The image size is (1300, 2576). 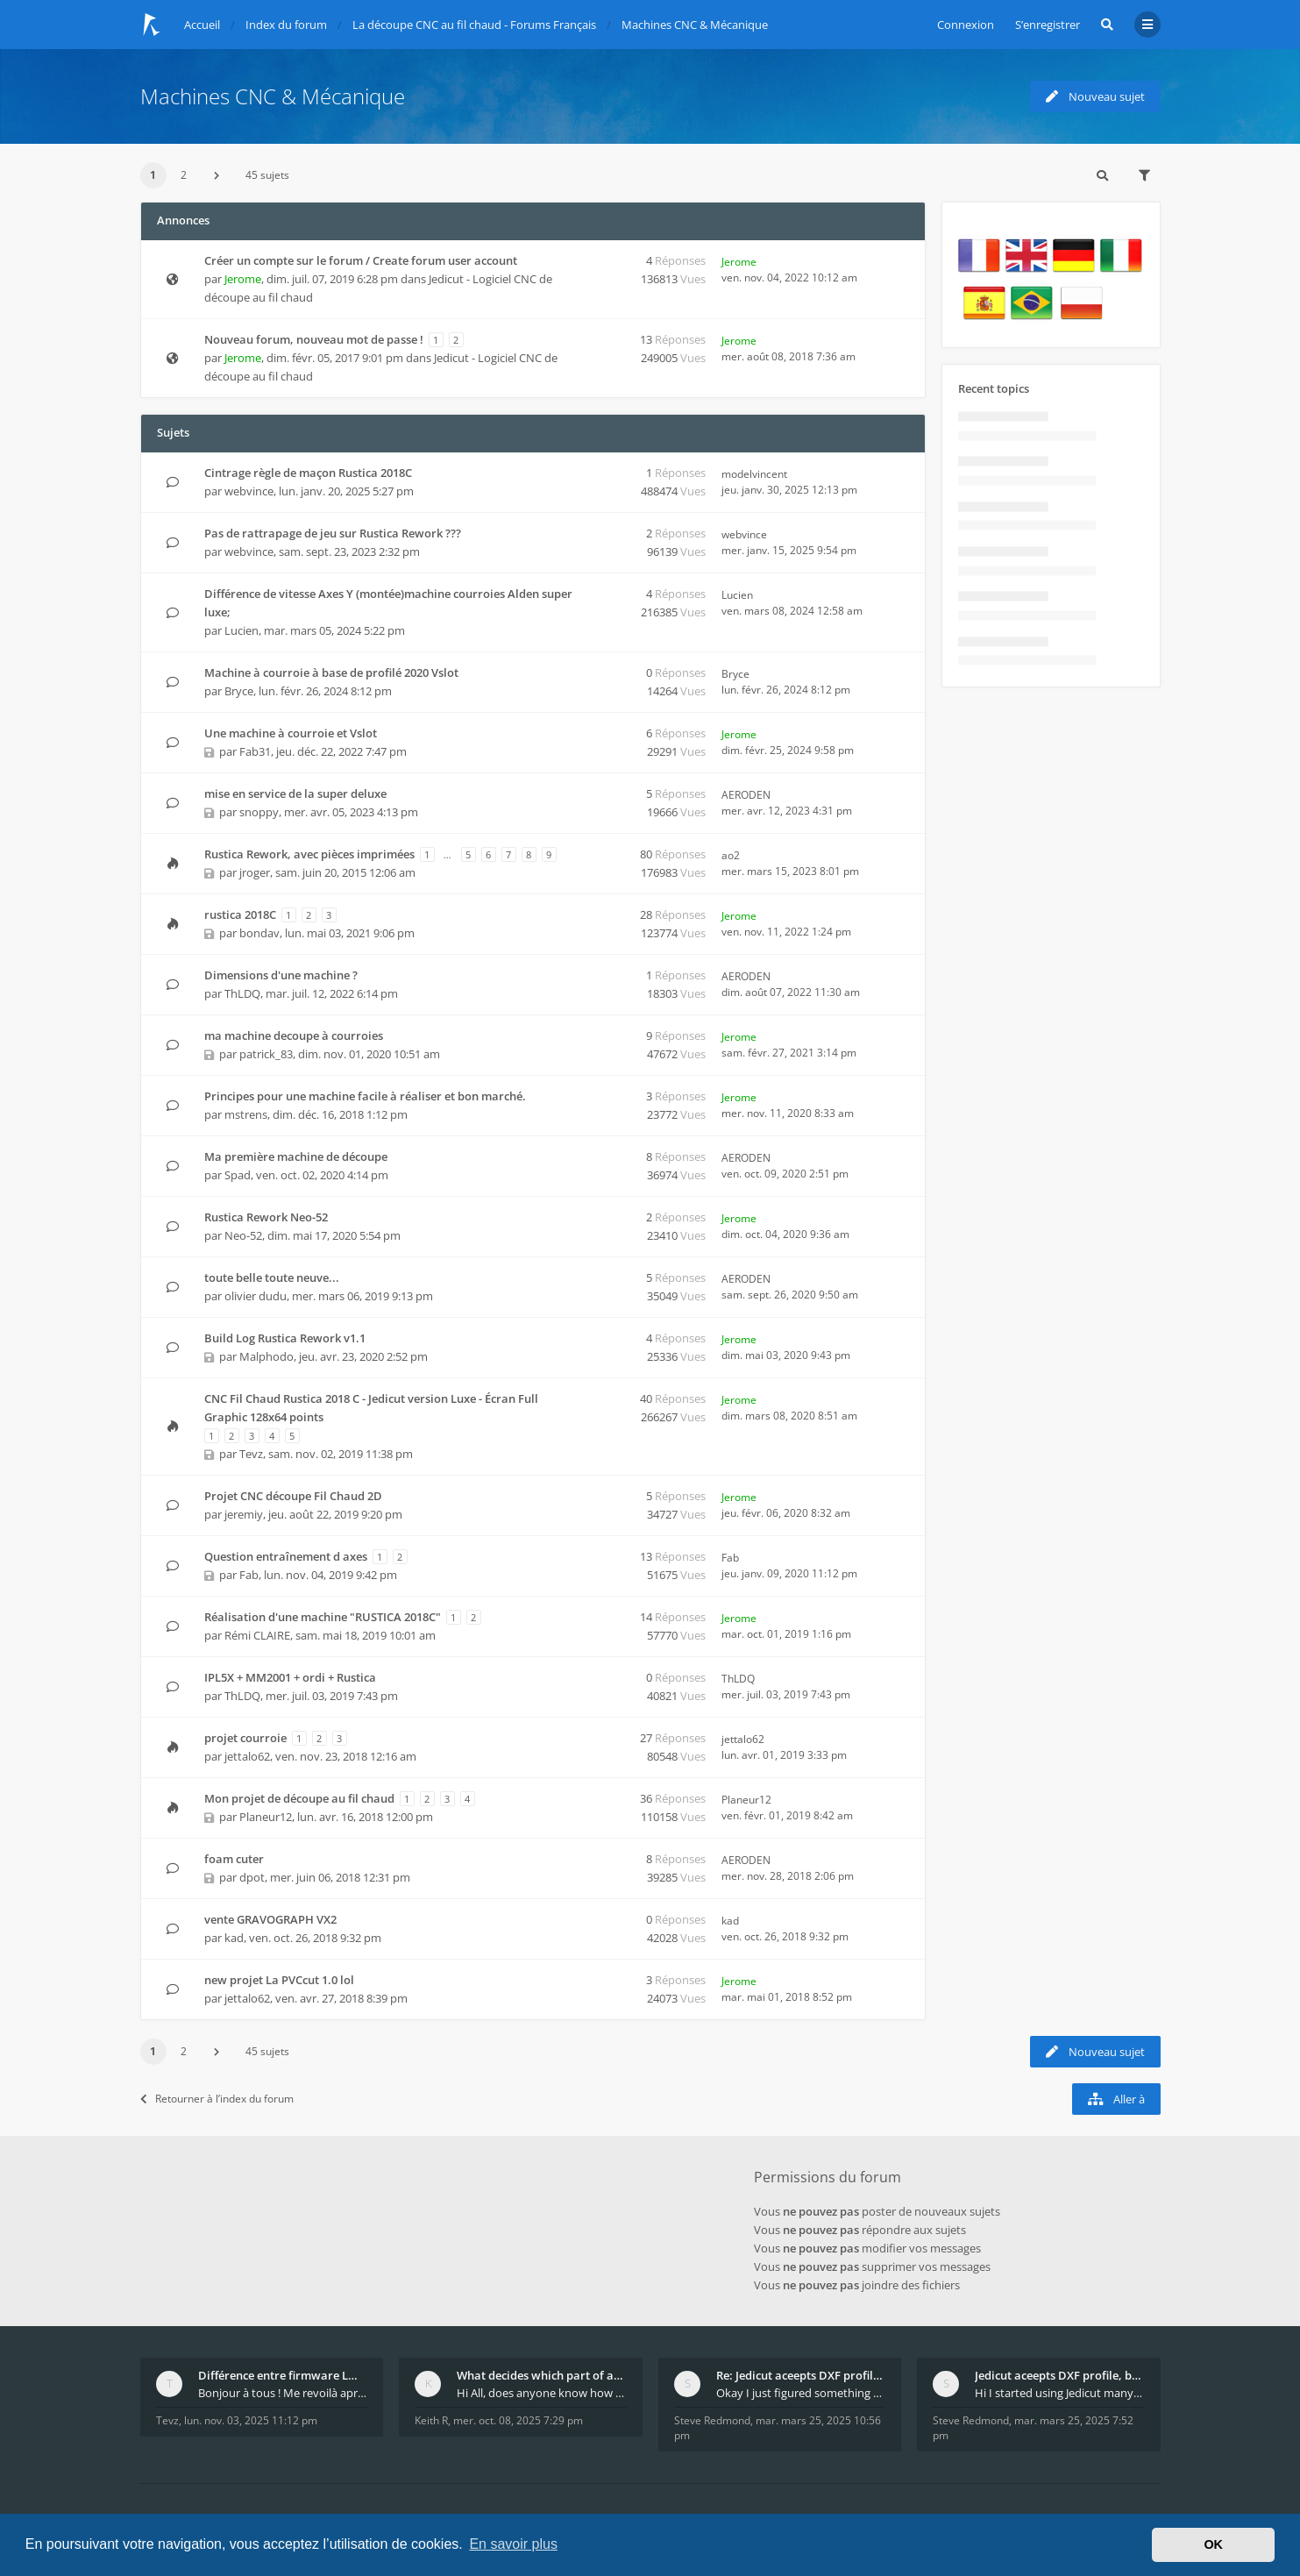 What do you see at coordinates (295, 1156) in the screenshot?
I see `Ma première machine de découpe` at bounding box center [295, 1156].